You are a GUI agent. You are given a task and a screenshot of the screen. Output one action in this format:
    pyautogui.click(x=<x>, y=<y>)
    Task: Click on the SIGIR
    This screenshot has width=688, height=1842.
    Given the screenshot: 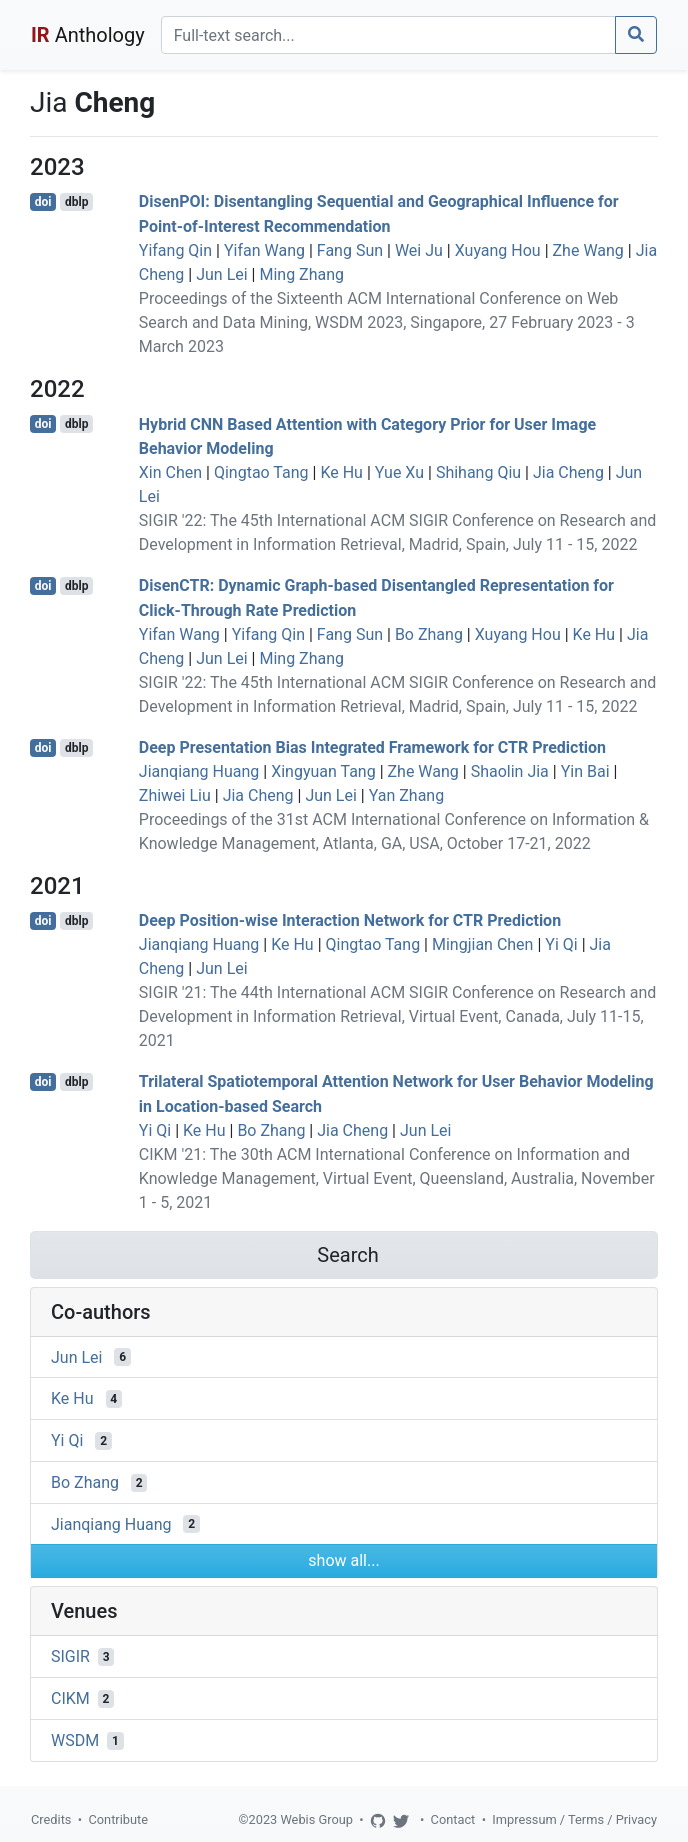 What is the action you would take?
    pyautogui.click(x=70, y=1656)
    